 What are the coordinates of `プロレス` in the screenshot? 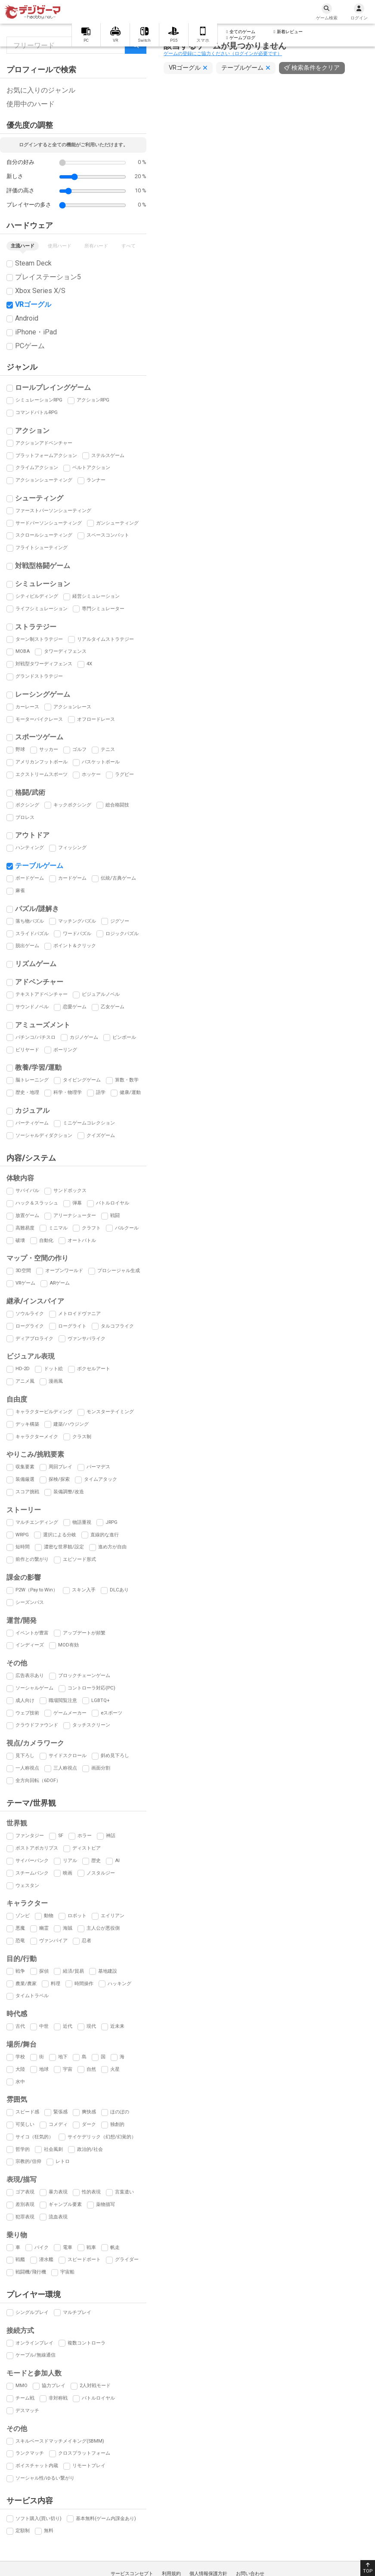 It's located at (24, 817).